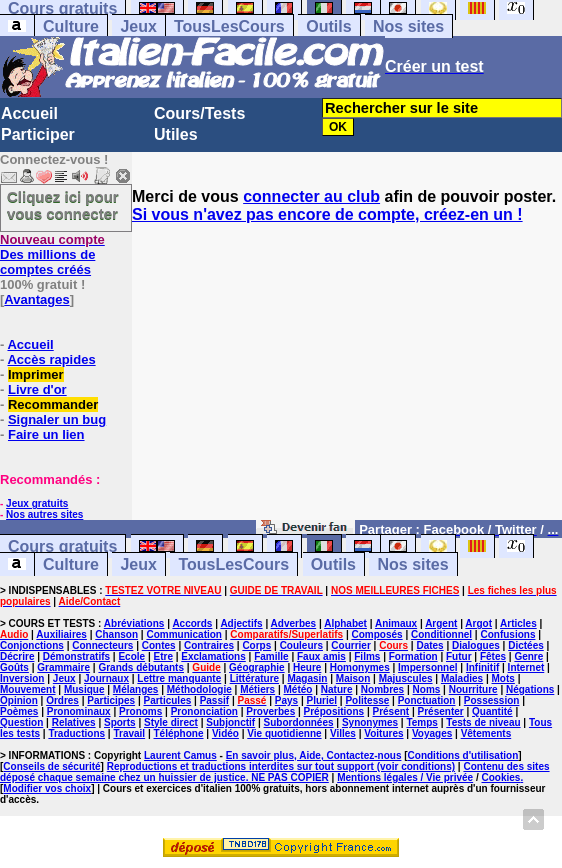 The image size is (562, 868). What do you see at coordinates (53, 404) in the screenshot?
I see `Recommander` at bounding box center [53, 404].